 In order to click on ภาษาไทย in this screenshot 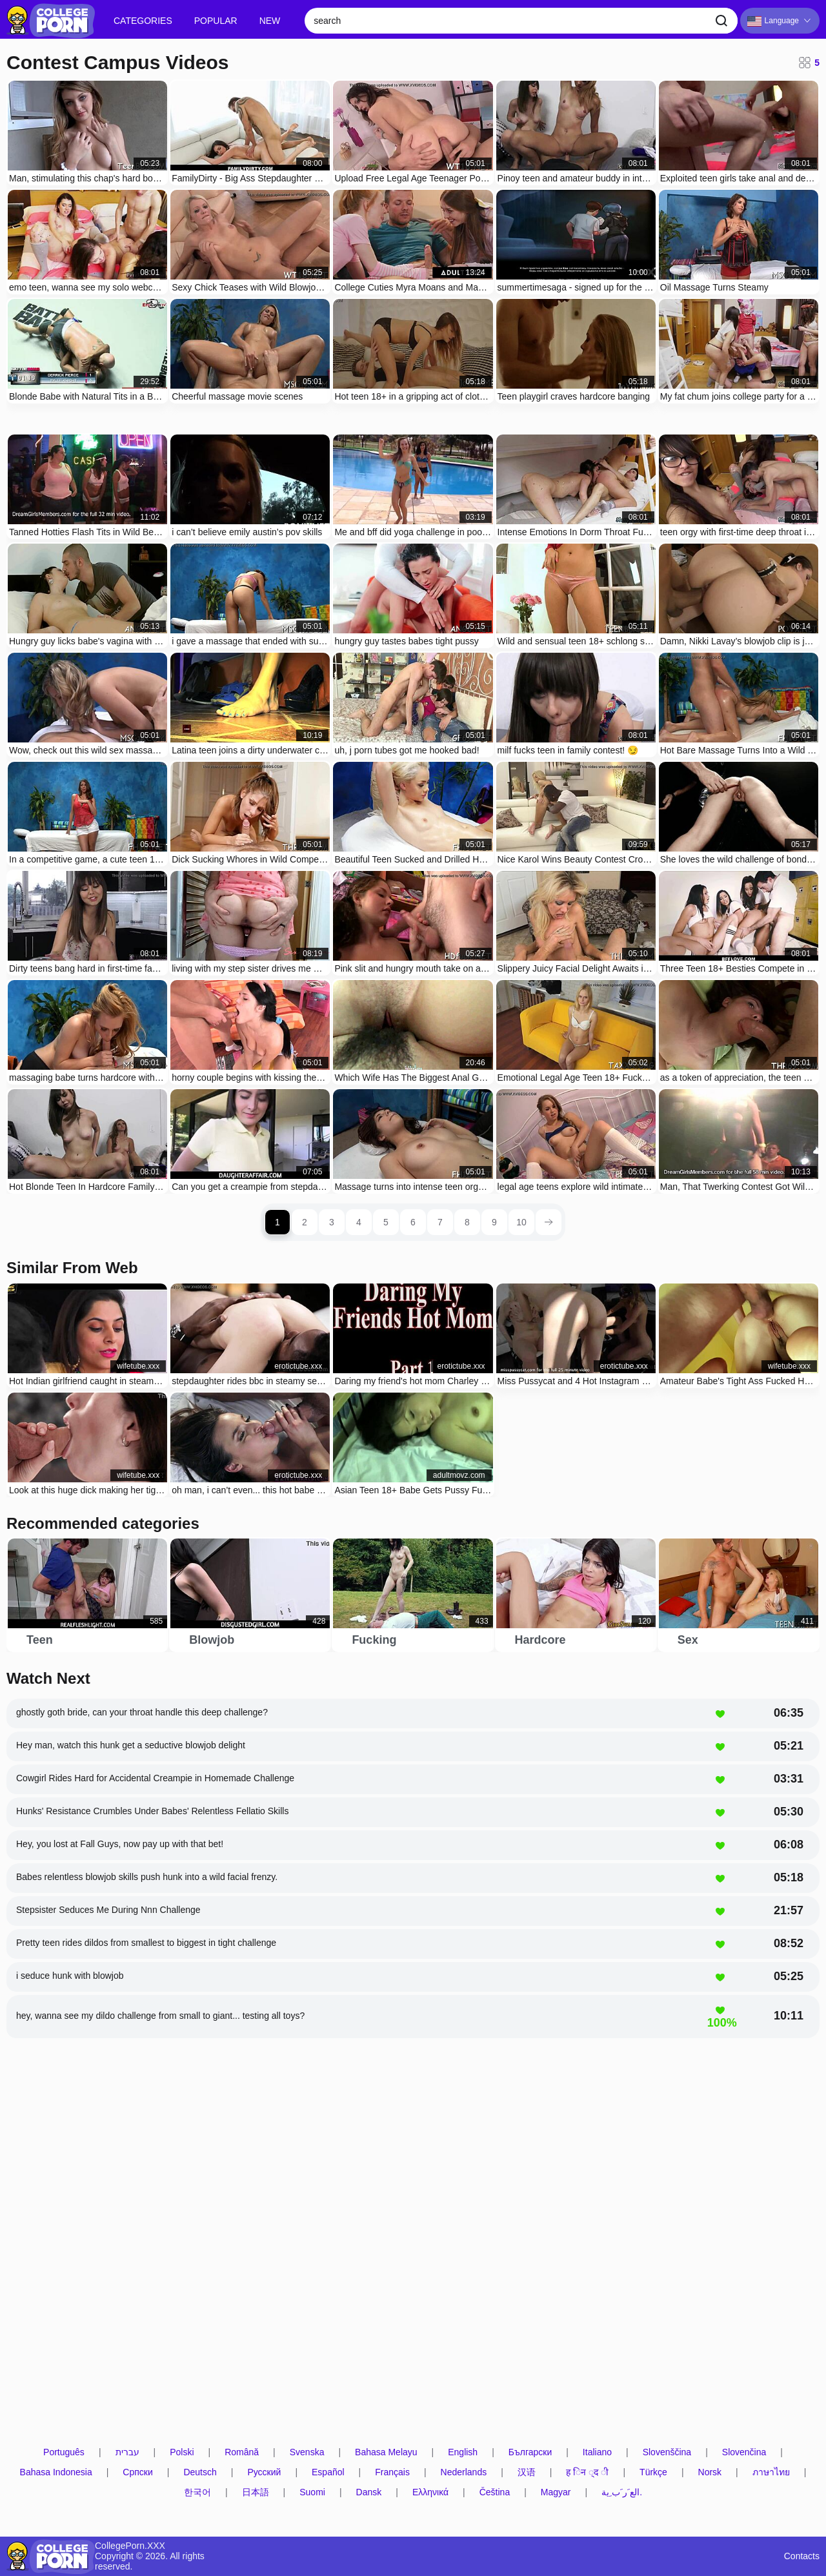, I will do `click(771, 2472)`.